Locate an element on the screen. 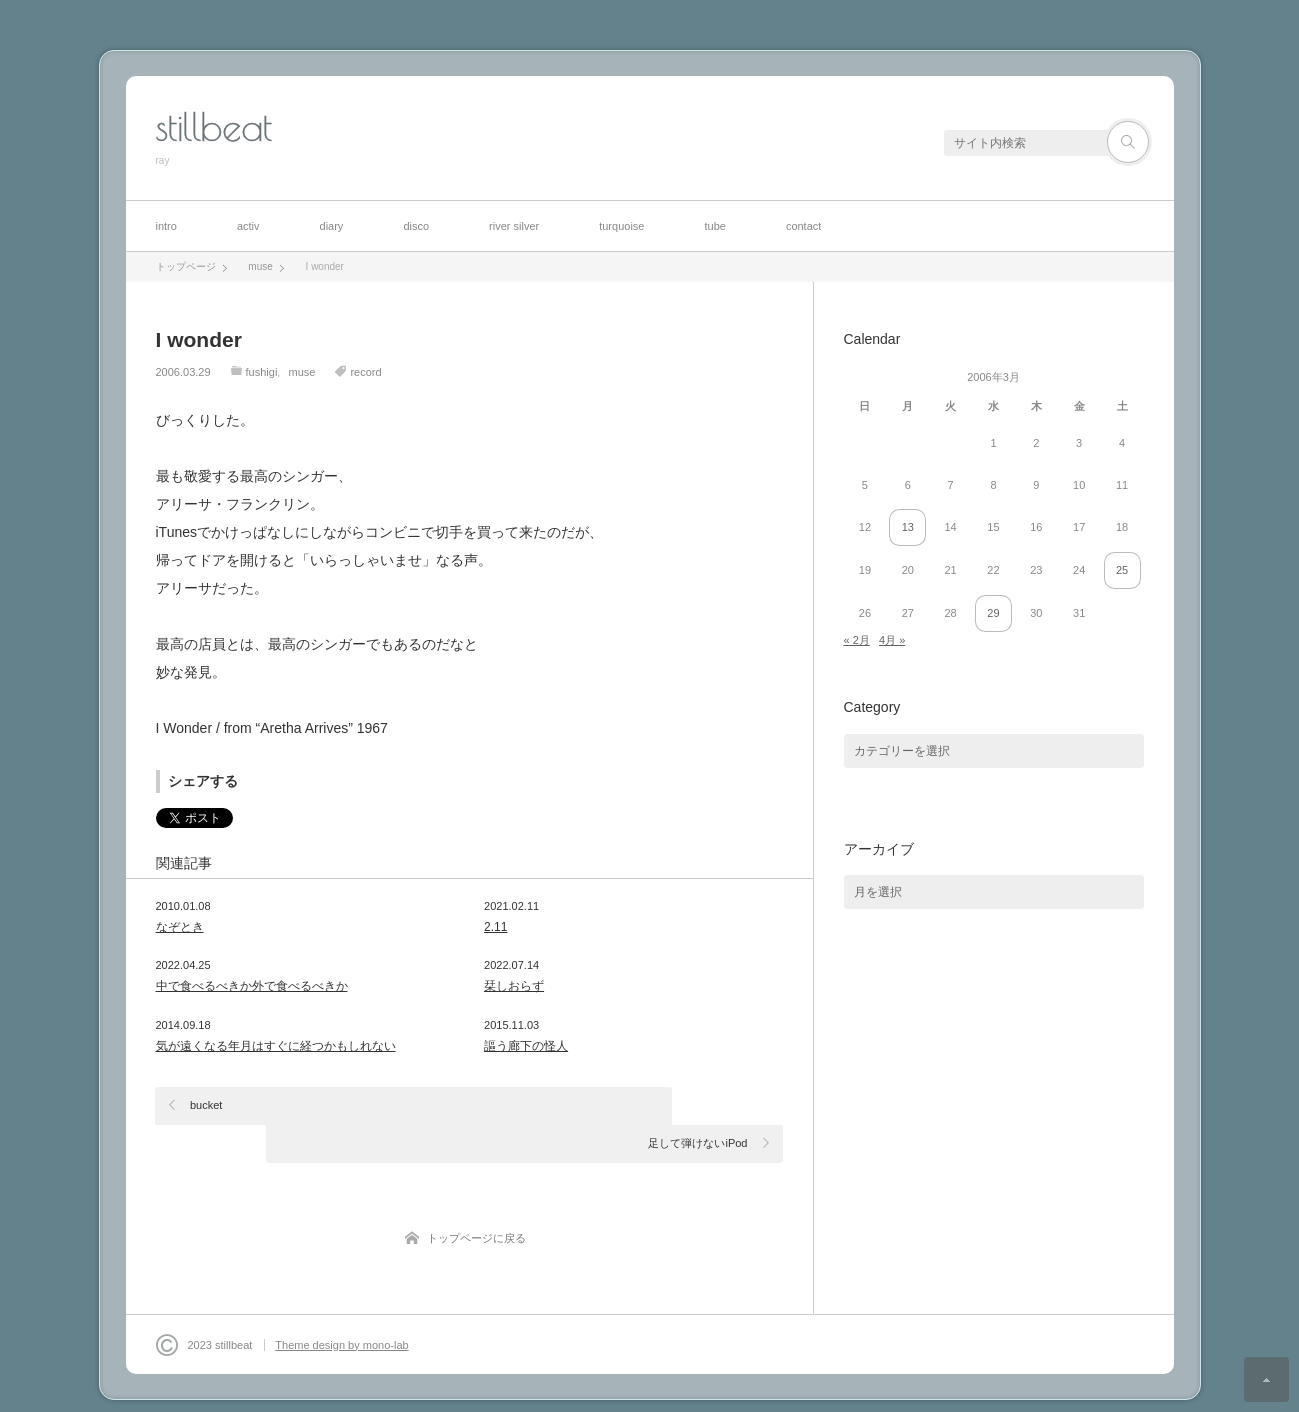 This screenshot has width=1299, height=1412. turquoise is located at coordinates (621, 226).